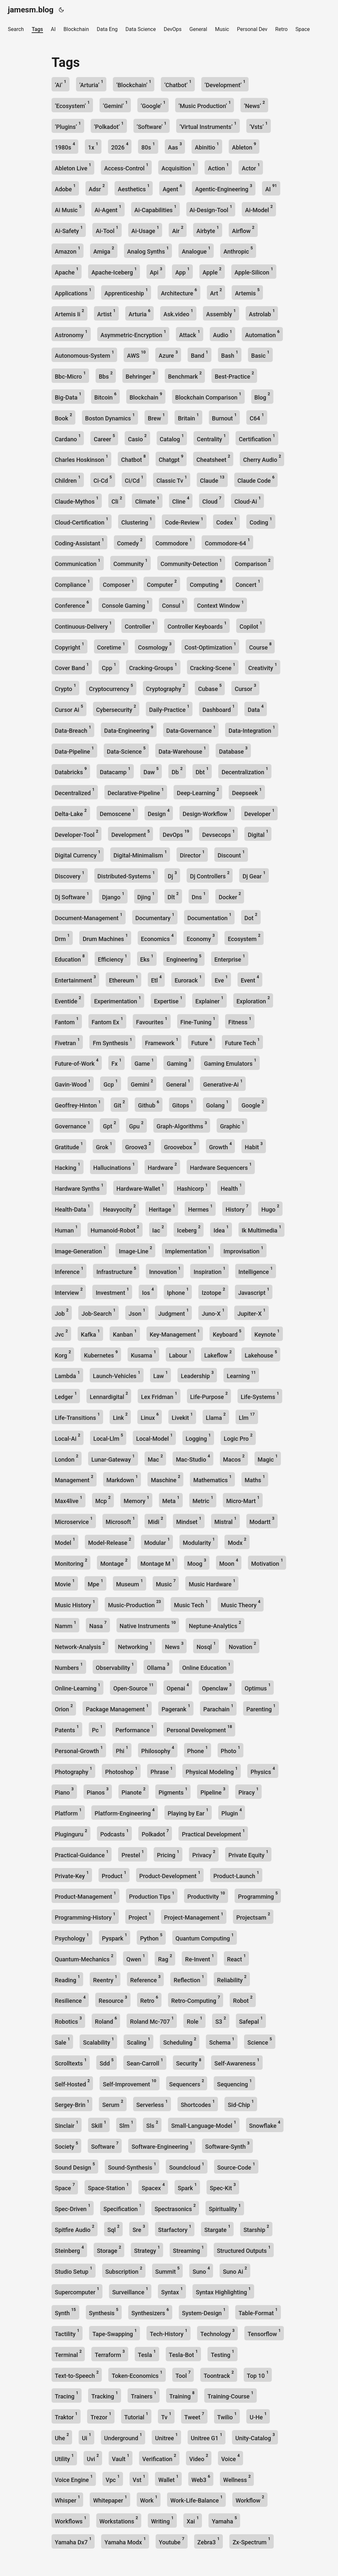  I want to click on Writing, so click(162, 2520).